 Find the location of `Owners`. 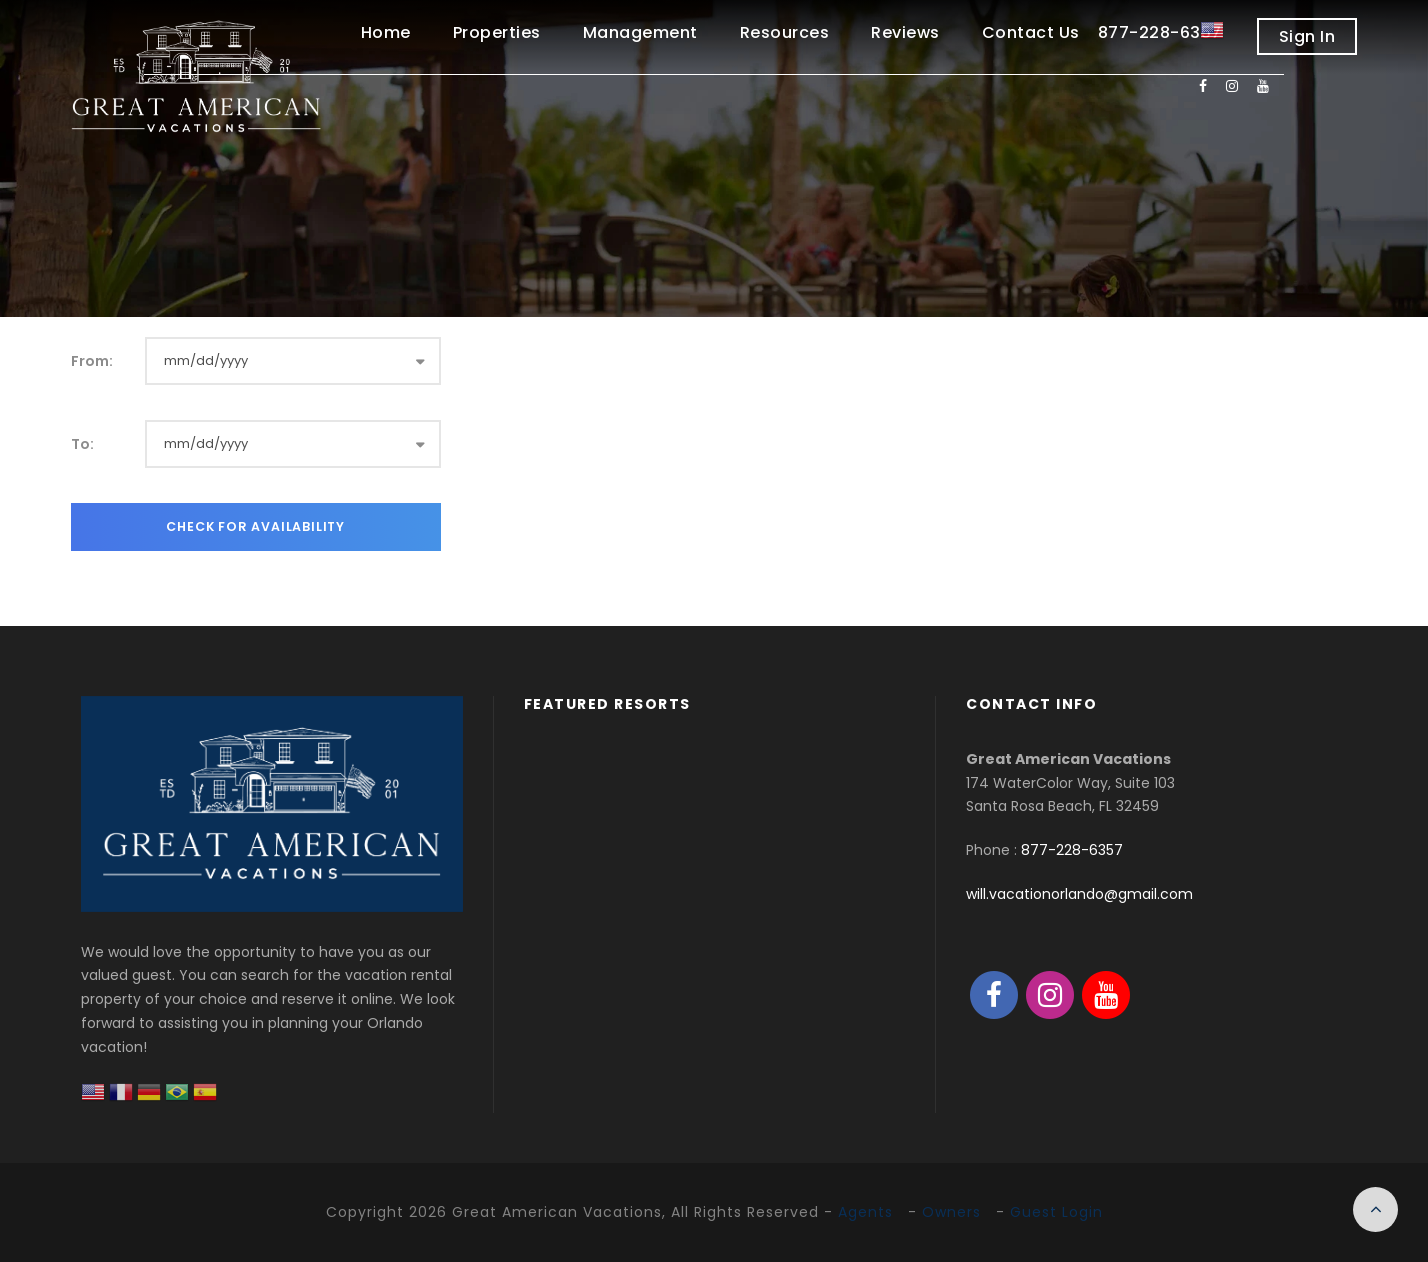

Owners is located at coordinates (951, 1212).